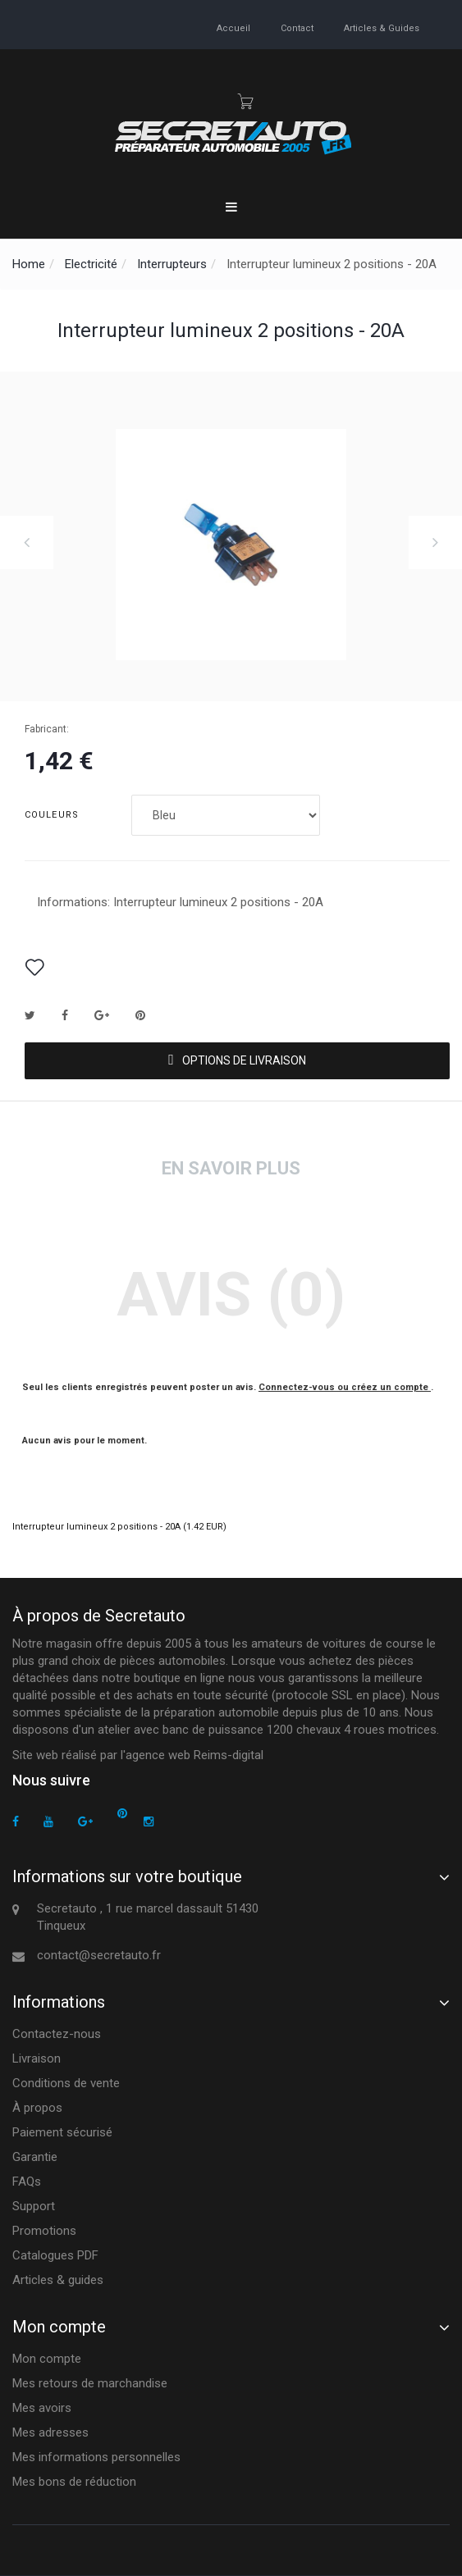 The image size is (462, 2576). Describe the element at coordinates (36, 2058) in the screenshot. I see `Livraison` at that location.